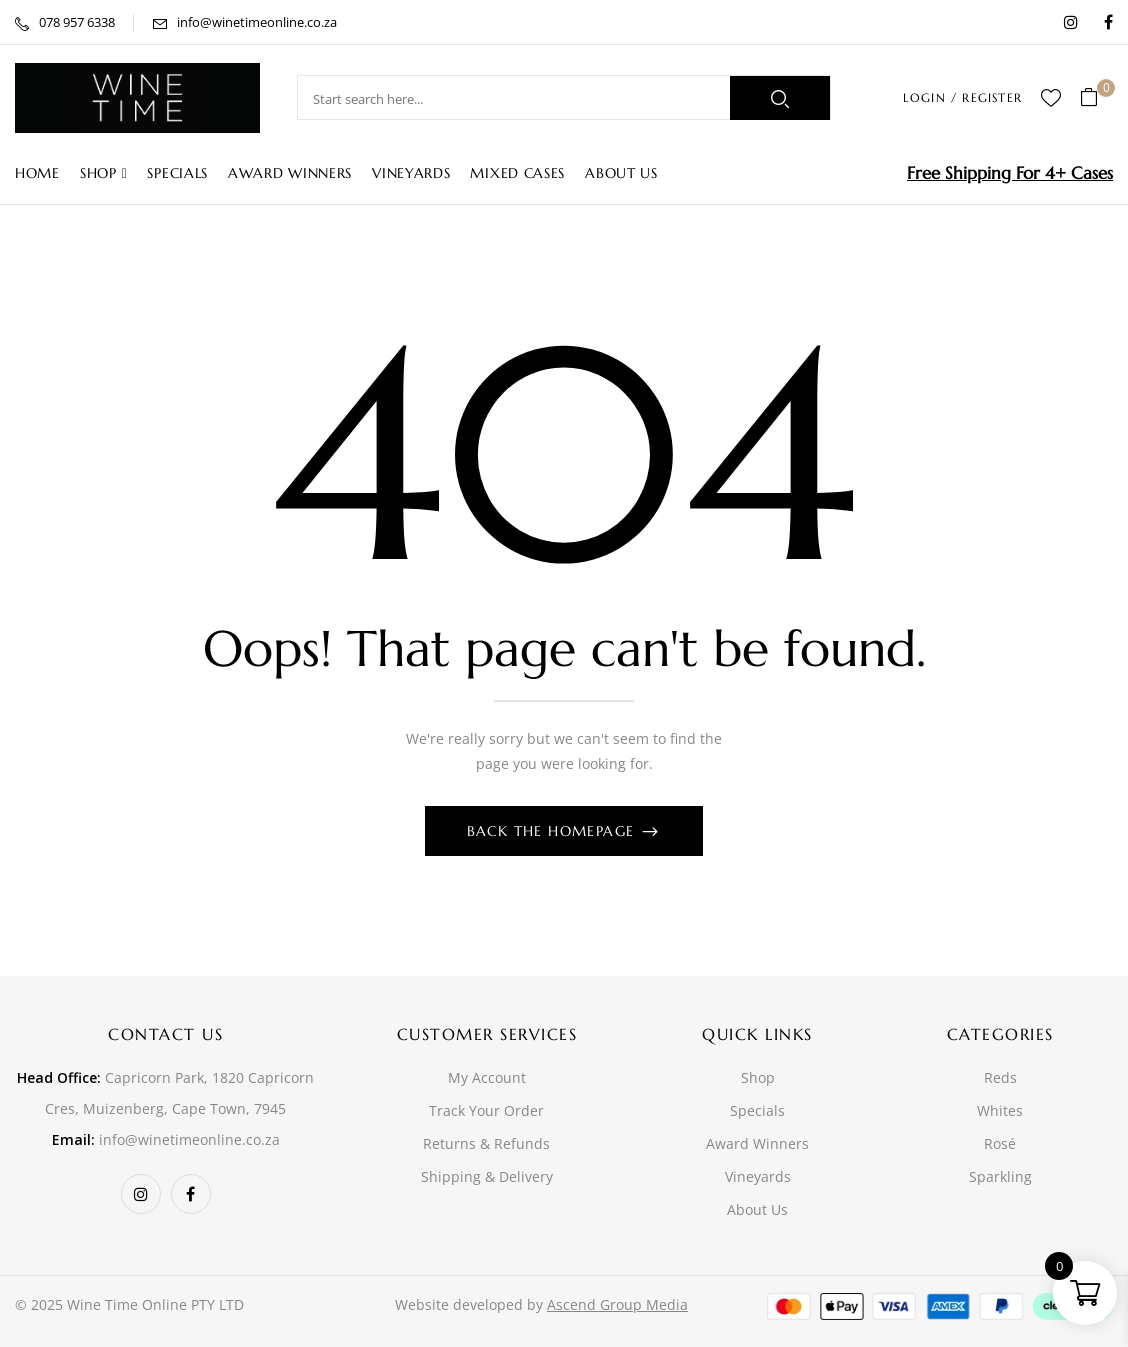  Describe the element at coordinates (486, 1143) in the screenshot. I see `Returns & Refunds` at that location.